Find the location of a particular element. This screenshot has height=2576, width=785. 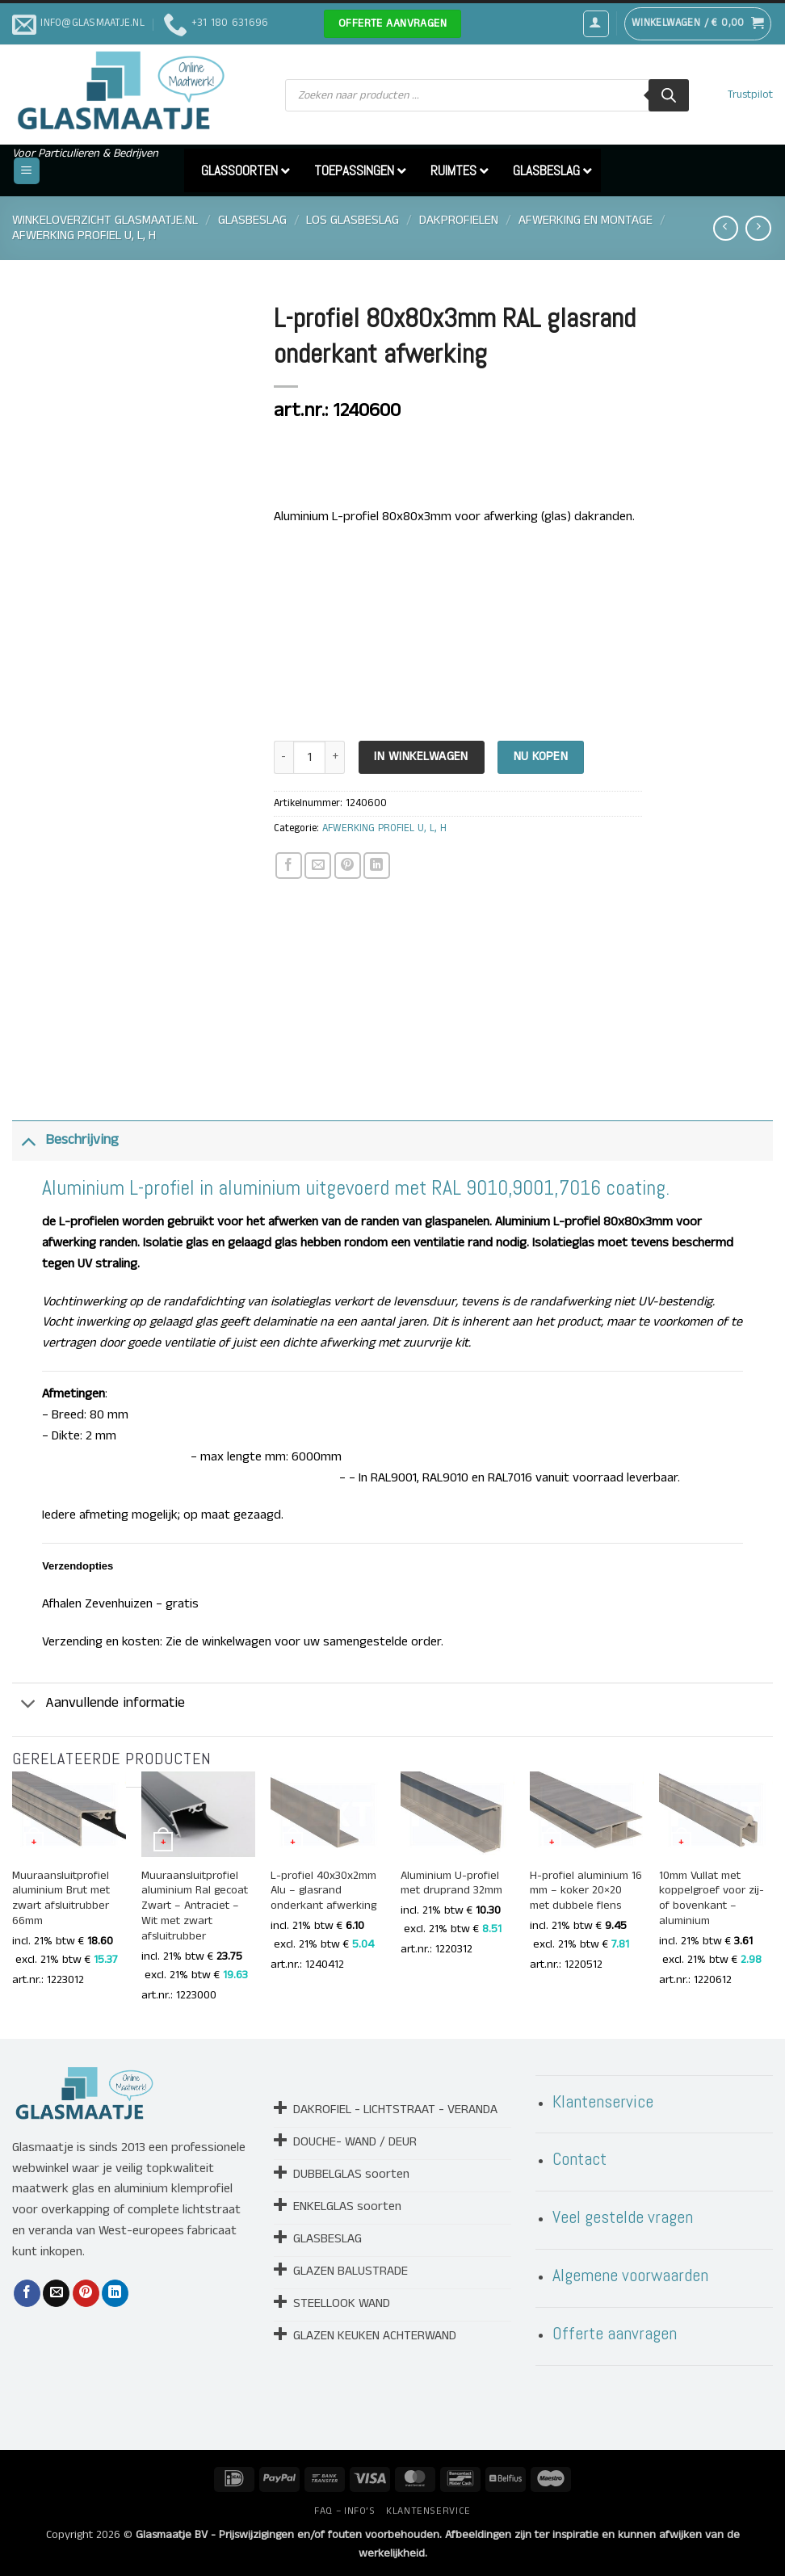

Aluminium U-profiel met druprand 32mm is located at coordinates (451, 1883).